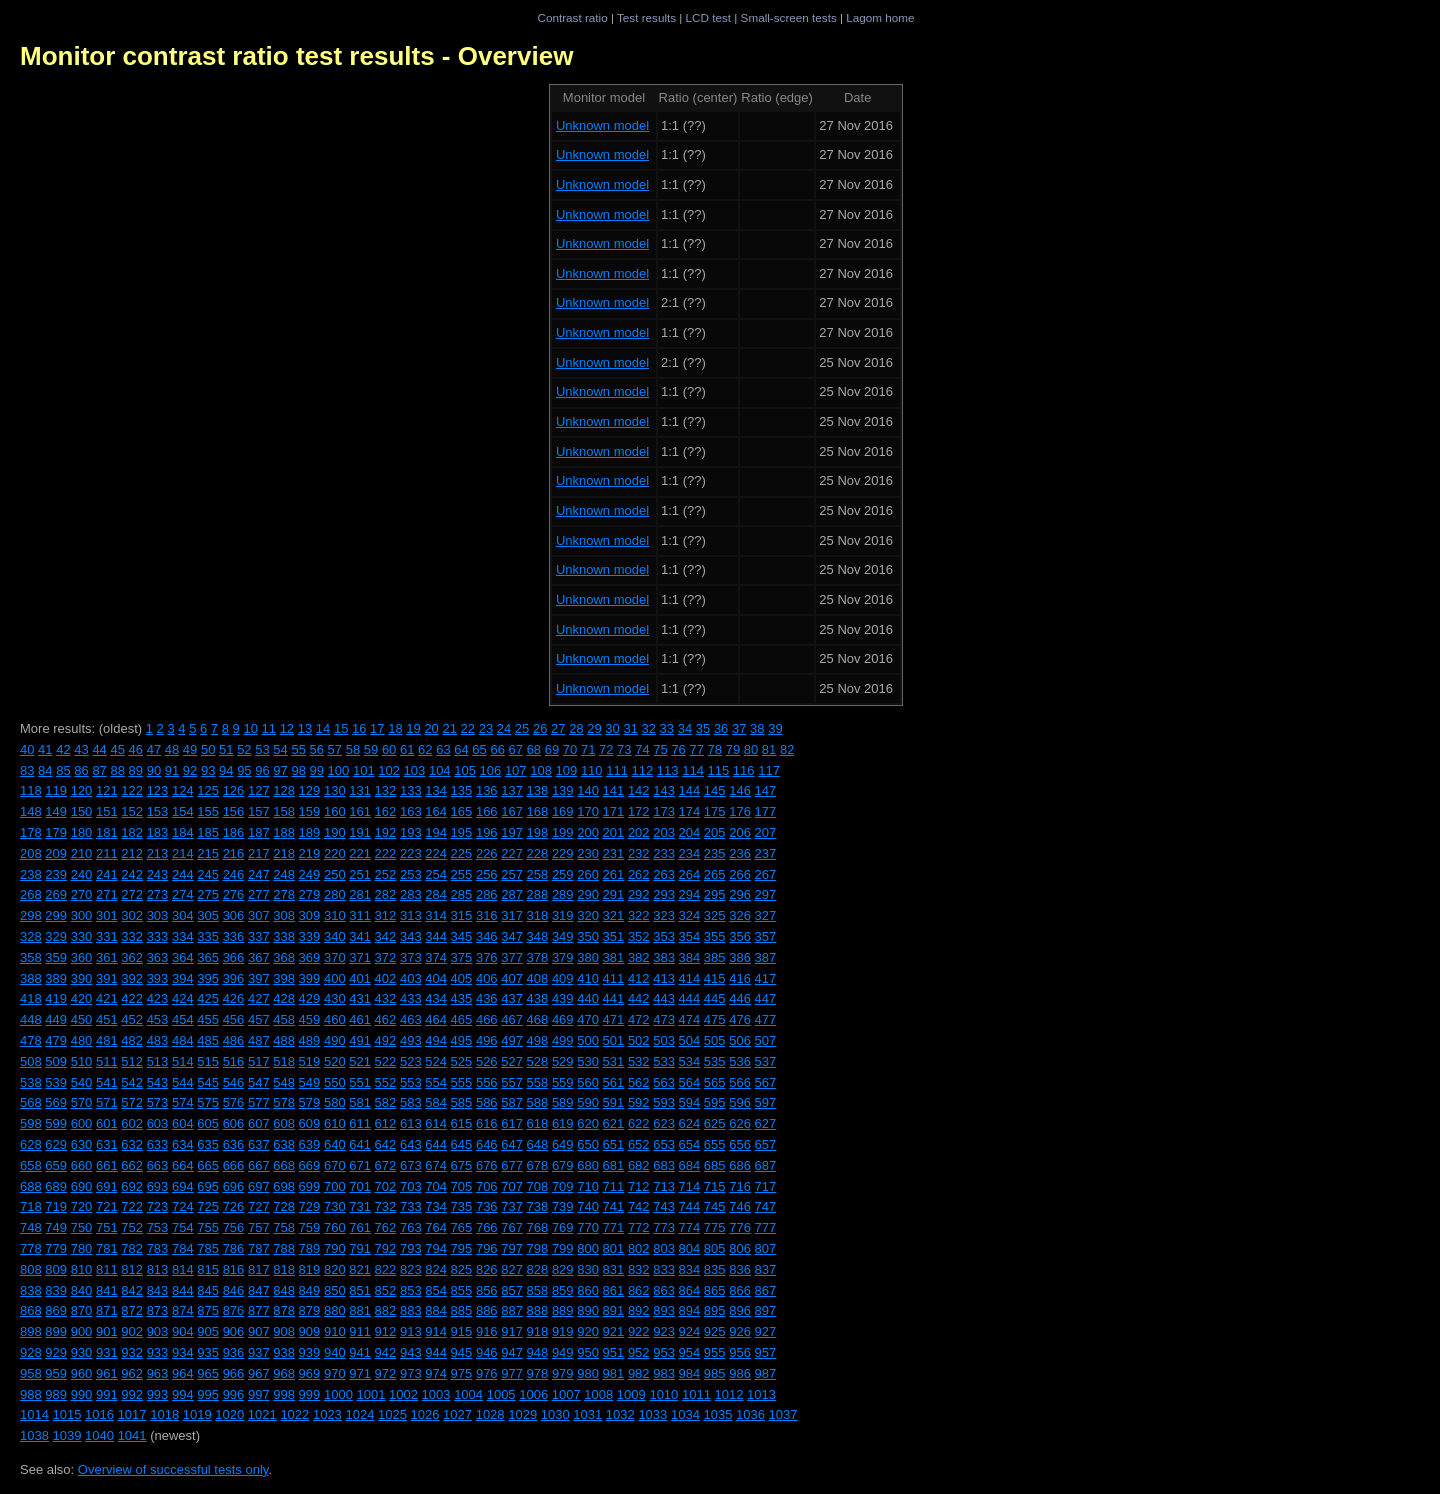 This screenshot has height=1494, width=1440. I want to click on 1000, so click(338, 1394).